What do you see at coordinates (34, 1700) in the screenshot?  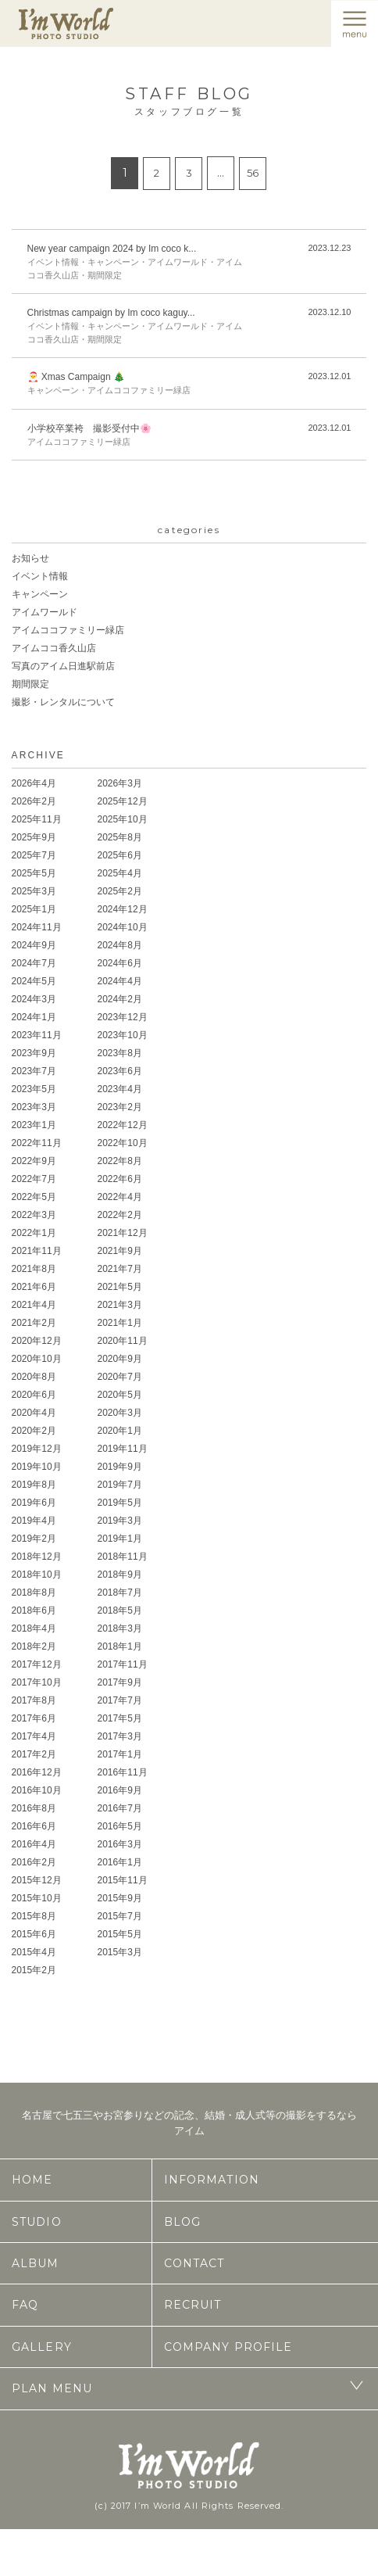 I see `2017年8月` at bounding box center [34, 1700].